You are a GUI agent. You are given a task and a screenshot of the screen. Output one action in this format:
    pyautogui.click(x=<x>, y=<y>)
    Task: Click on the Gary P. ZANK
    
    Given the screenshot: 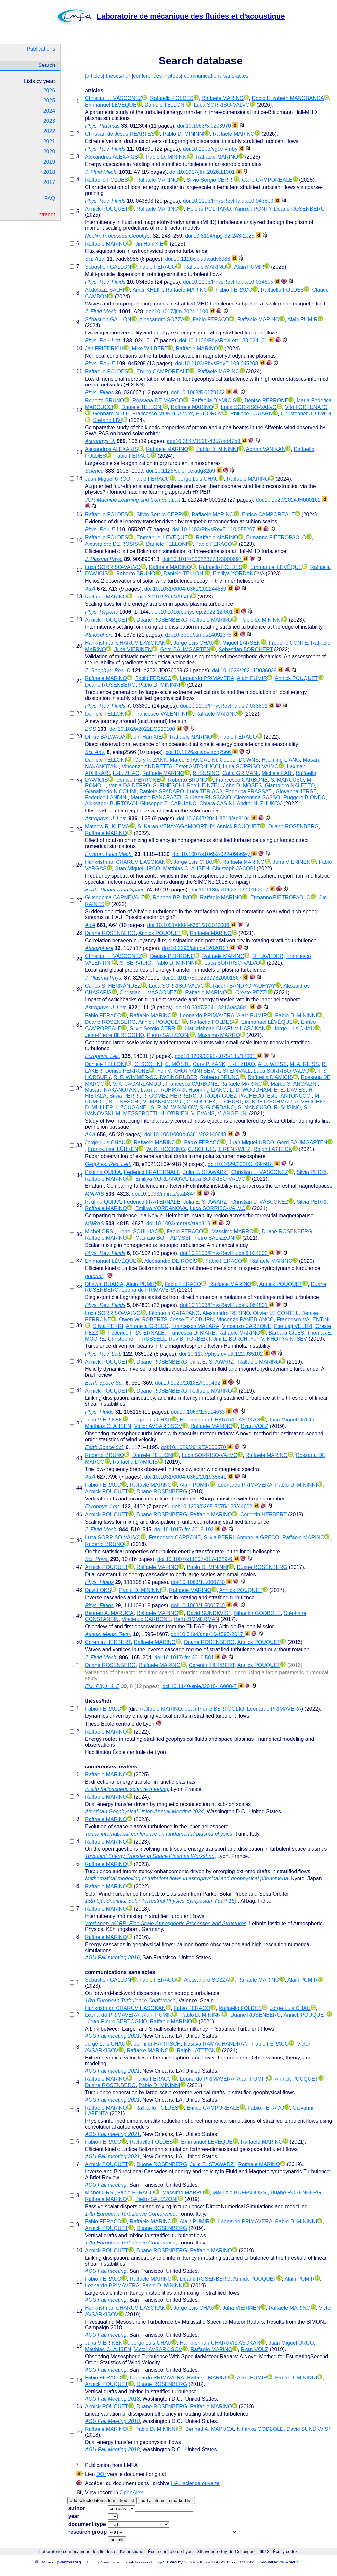 What is the action you would take?
    pyautogui.click(x=150, y=760)
    